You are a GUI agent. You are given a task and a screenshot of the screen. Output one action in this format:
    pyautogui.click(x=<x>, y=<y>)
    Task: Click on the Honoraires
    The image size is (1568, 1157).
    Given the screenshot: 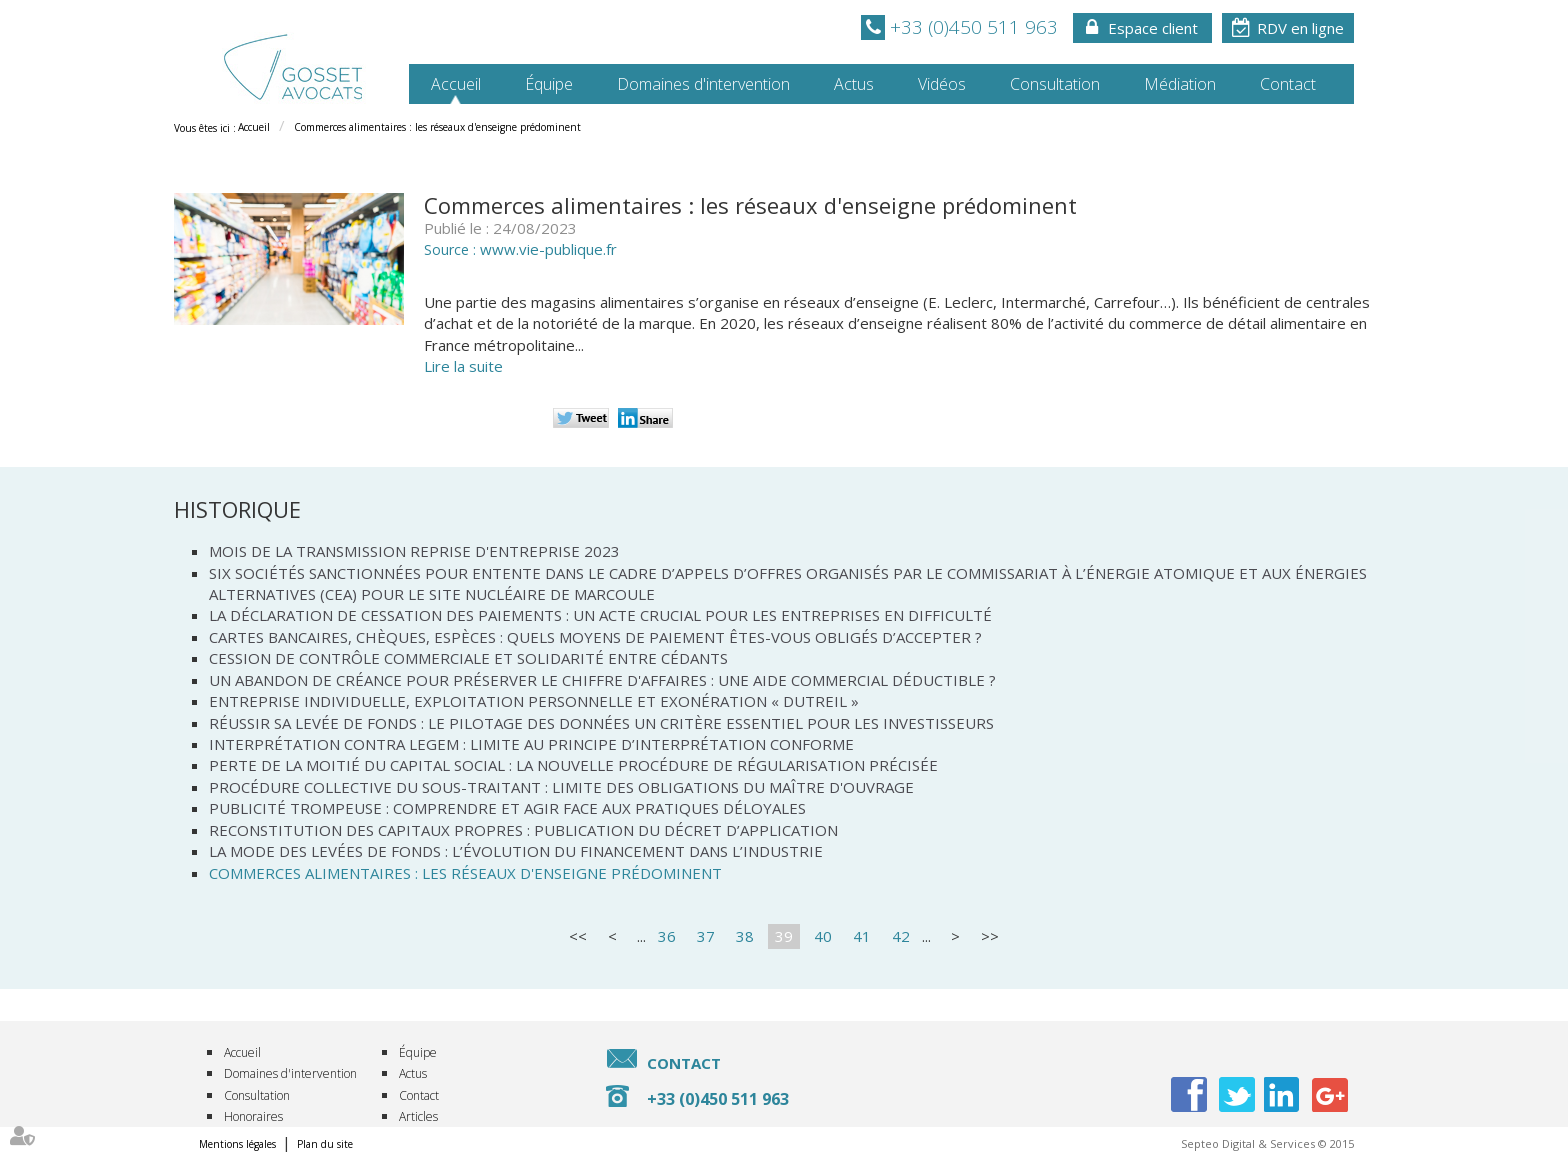 What is the action you would take?
    pyautogui.click(x=253, y=1116)
    